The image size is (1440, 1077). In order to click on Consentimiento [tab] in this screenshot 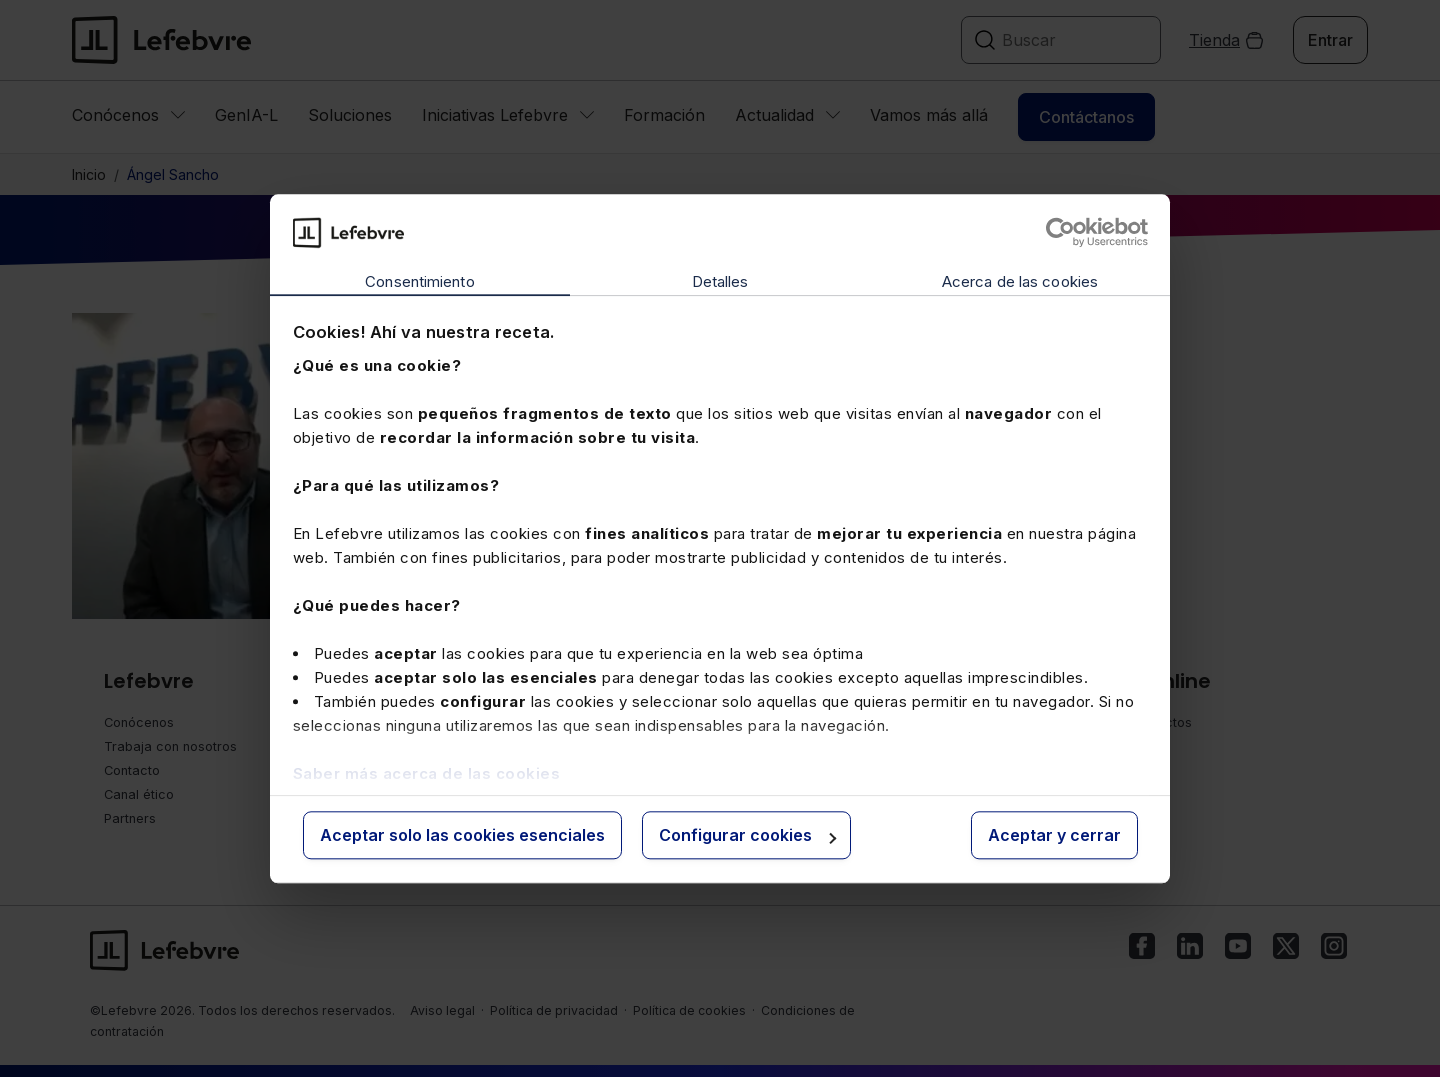, I will do `click(419, 282)`.